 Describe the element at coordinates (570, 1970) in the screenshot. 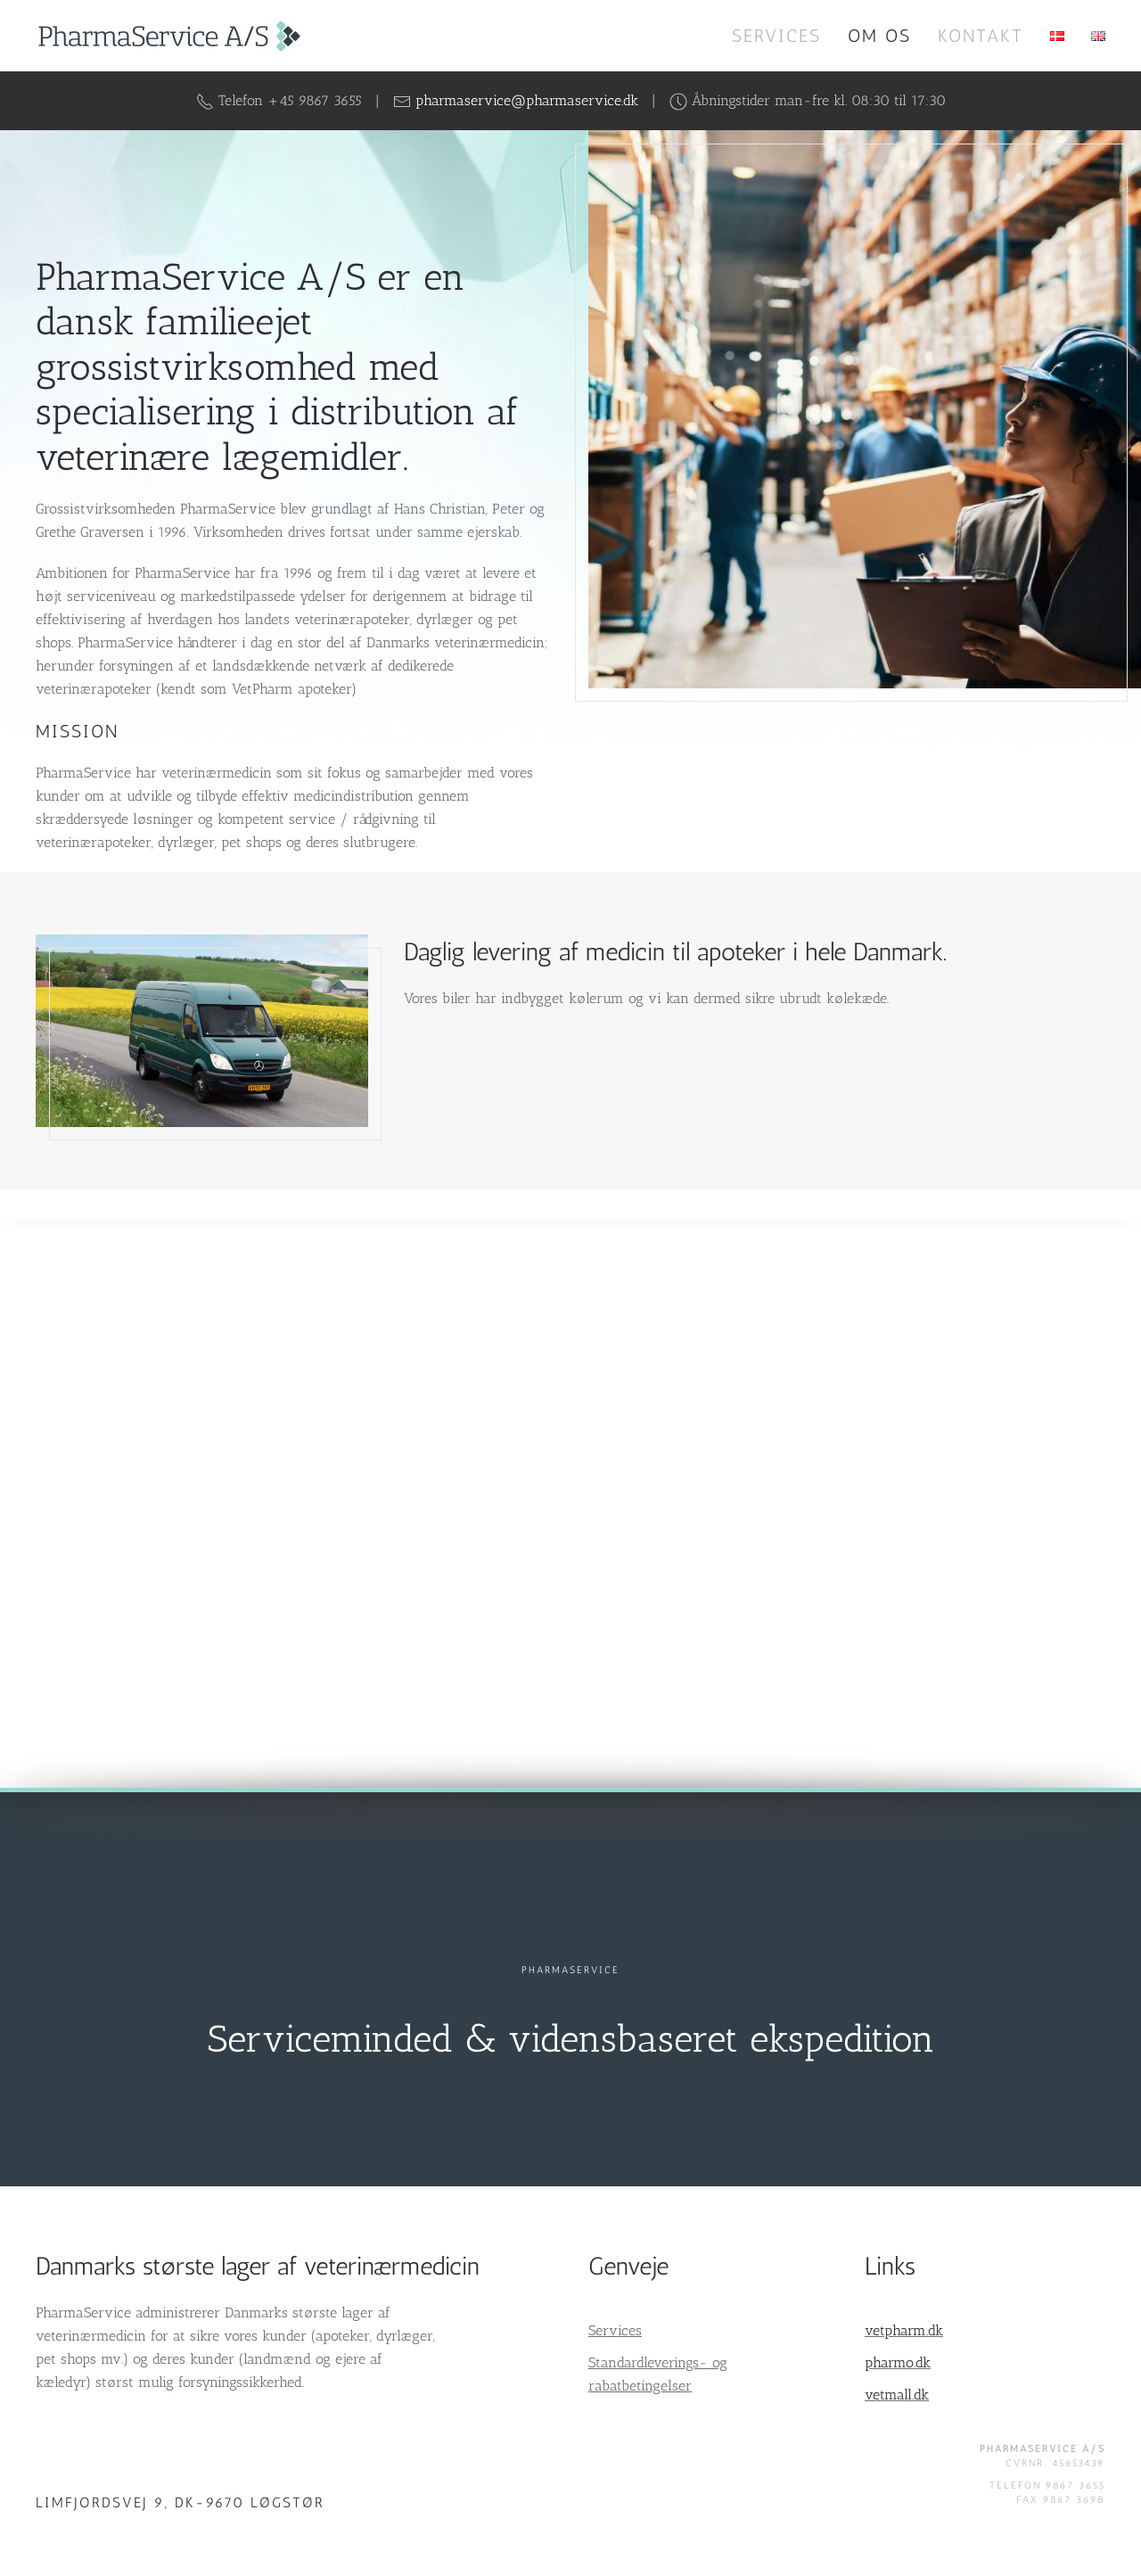

I see `PharmaService` at that location.